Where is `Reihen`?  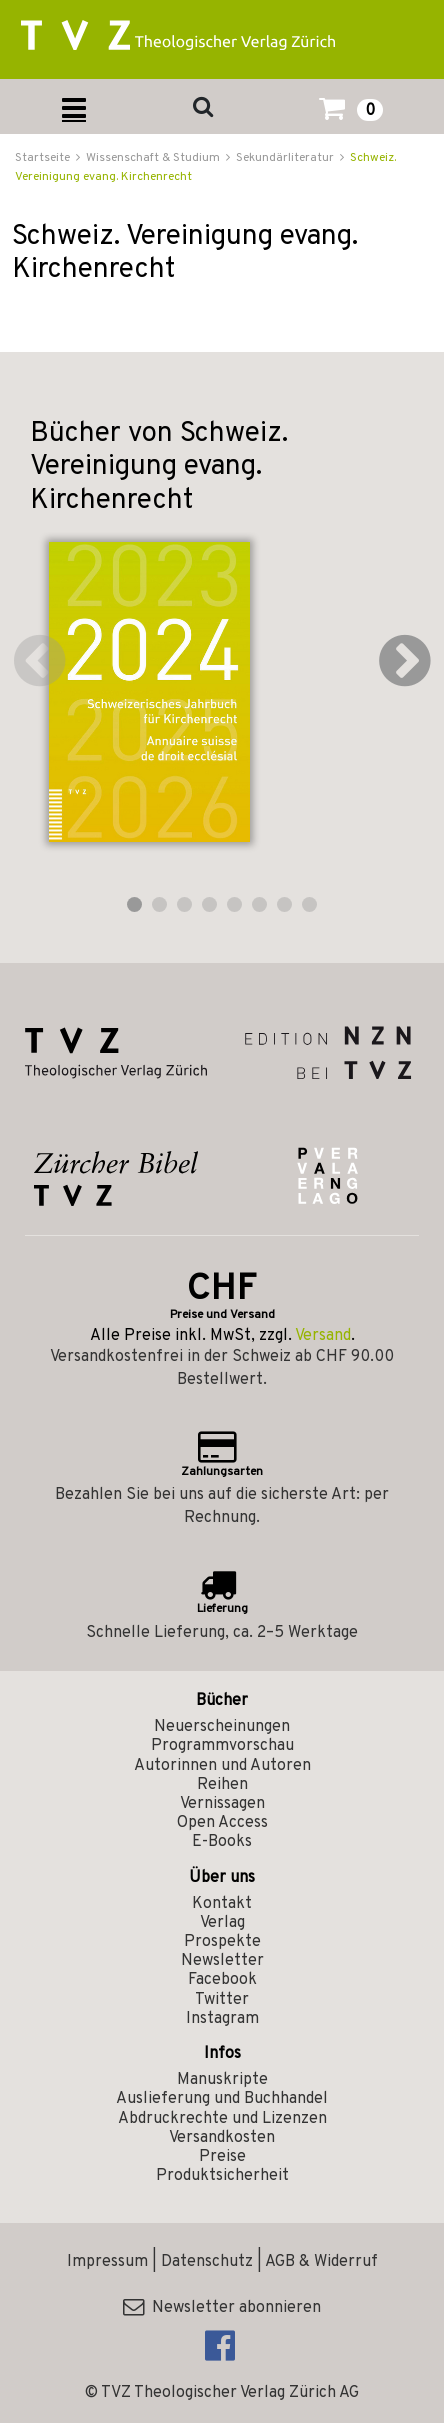 Reihen is located at coordinates (222, 1785).